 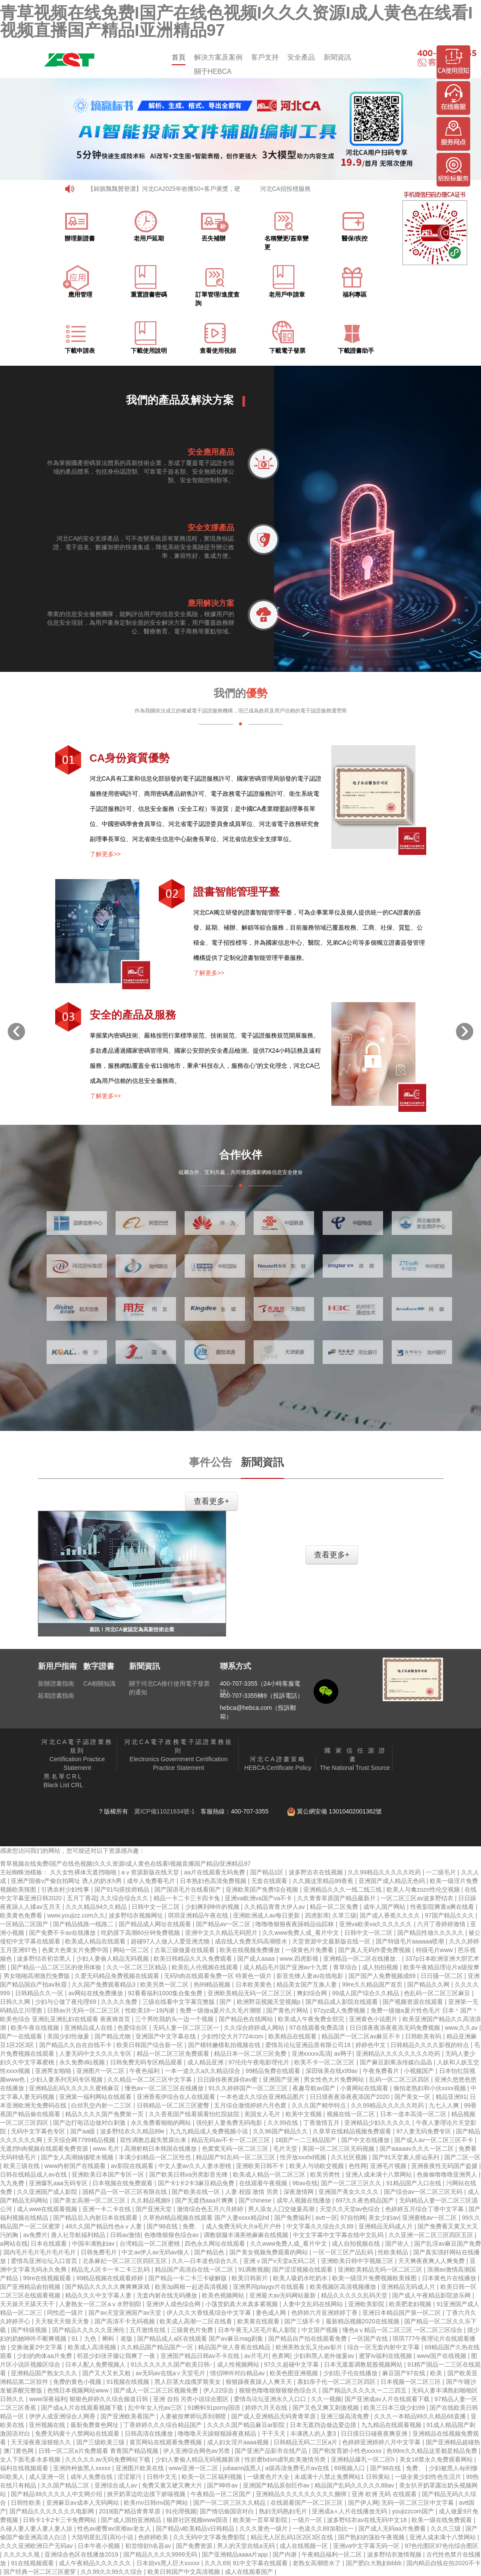 I want to click on 色婷婷五月综合丁香中文字幕, so click(x=425, y=2209).